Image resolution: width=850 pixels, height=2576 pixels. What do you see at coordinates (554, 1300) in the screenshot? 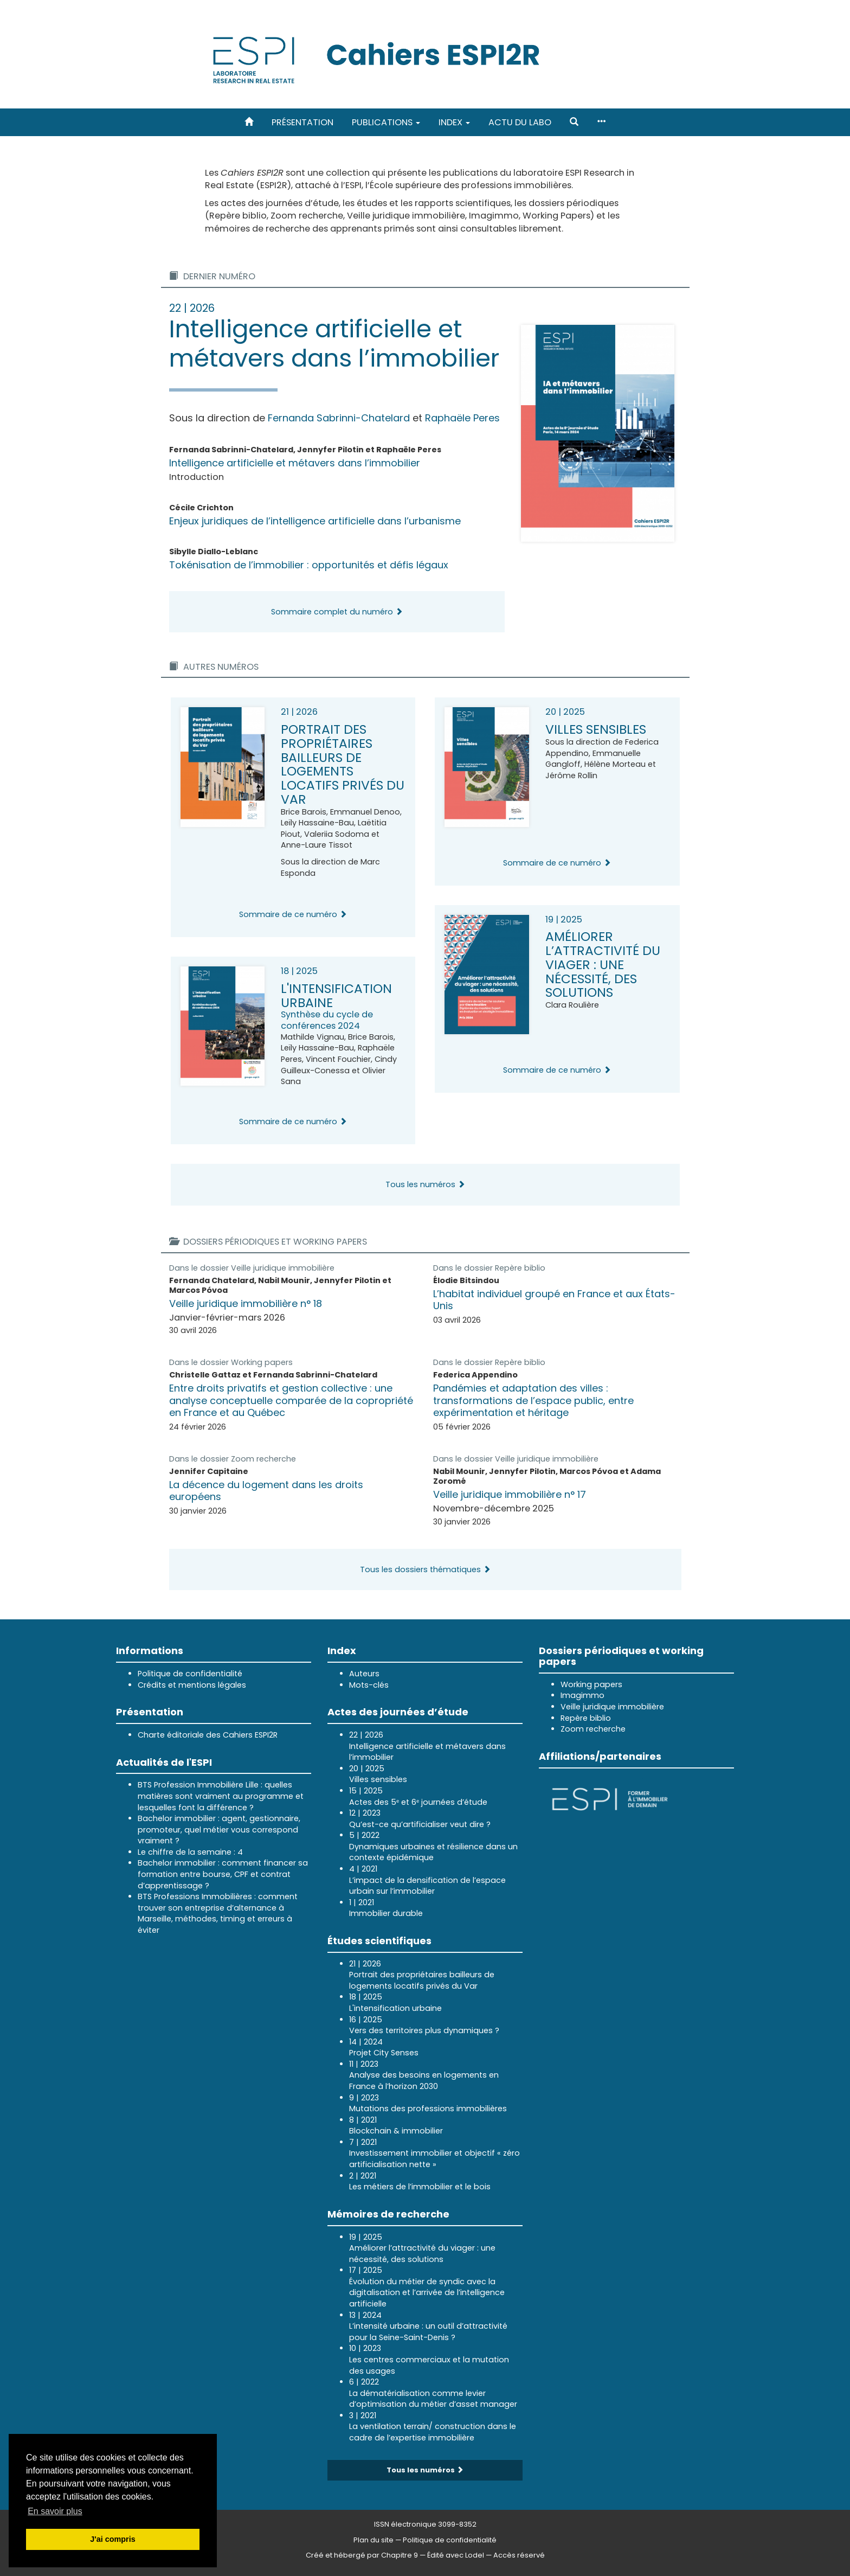
I see `L’habitat individuel groupé en France et aux États-Unis` at bounding box center [554, 1300].